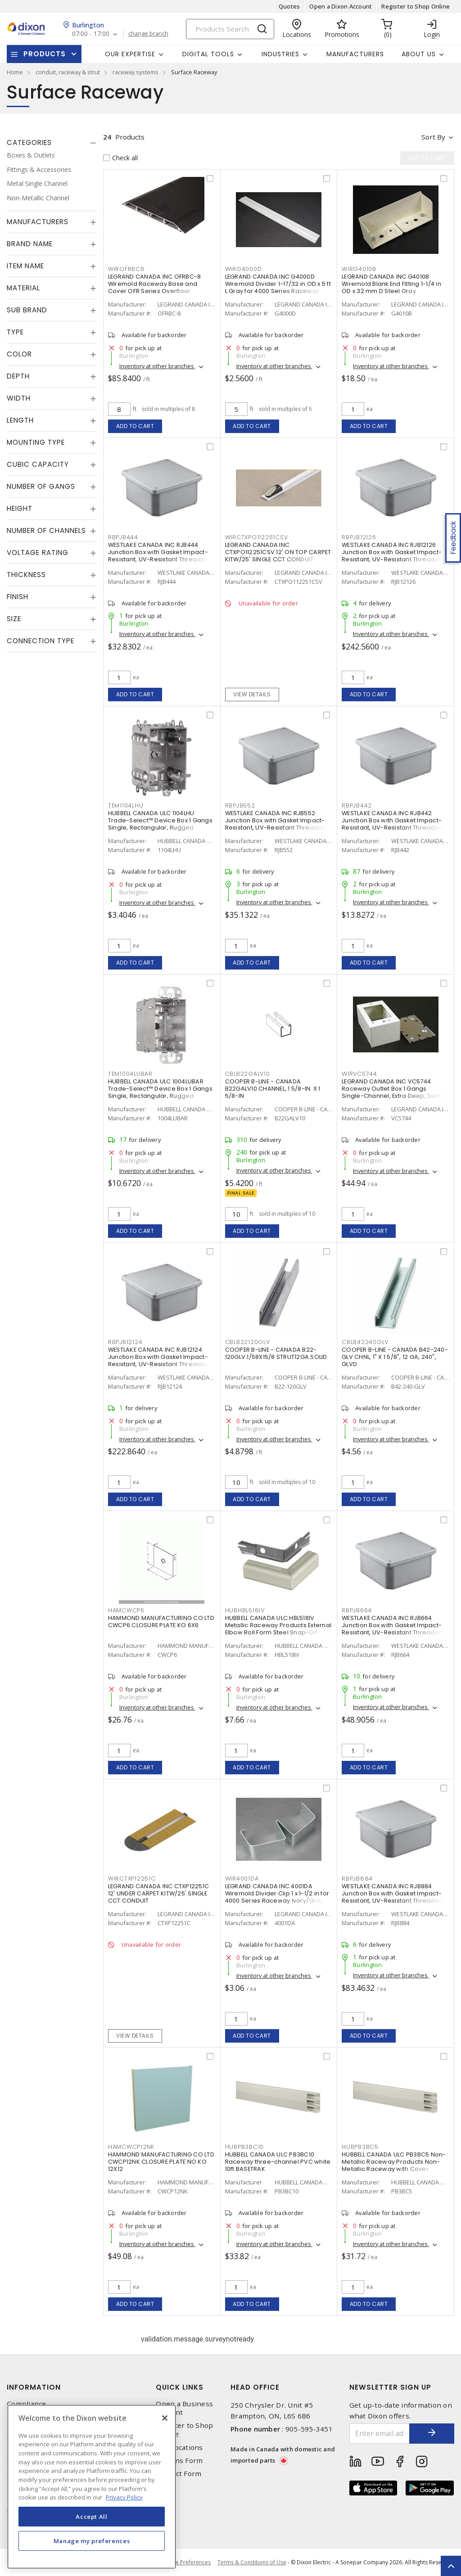 The height and width of the screenshot is (2576, 461). Describe the element at coordinates (158, 1360) in the screenshot. I see `WESTLAKE CANADA INC RJB12124 Junction Box with Gasket Impact-Resistant, UV-Resistant Threaded Gray` at that location.